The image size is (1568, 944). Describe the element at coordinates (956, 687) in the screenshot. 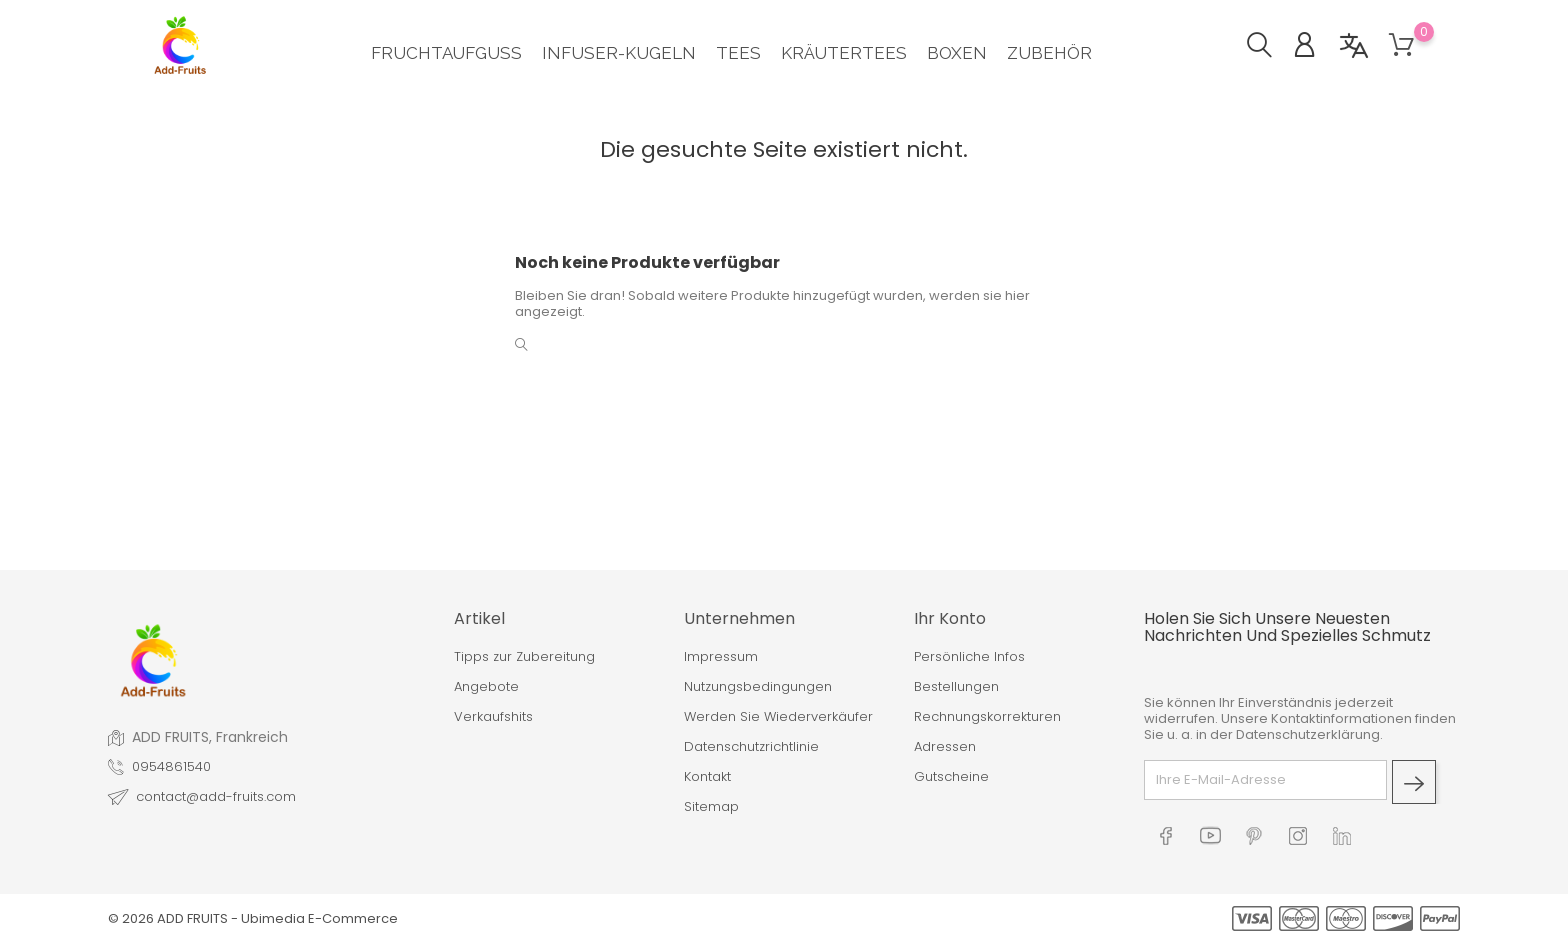

I see `Bestellungen` at that location.